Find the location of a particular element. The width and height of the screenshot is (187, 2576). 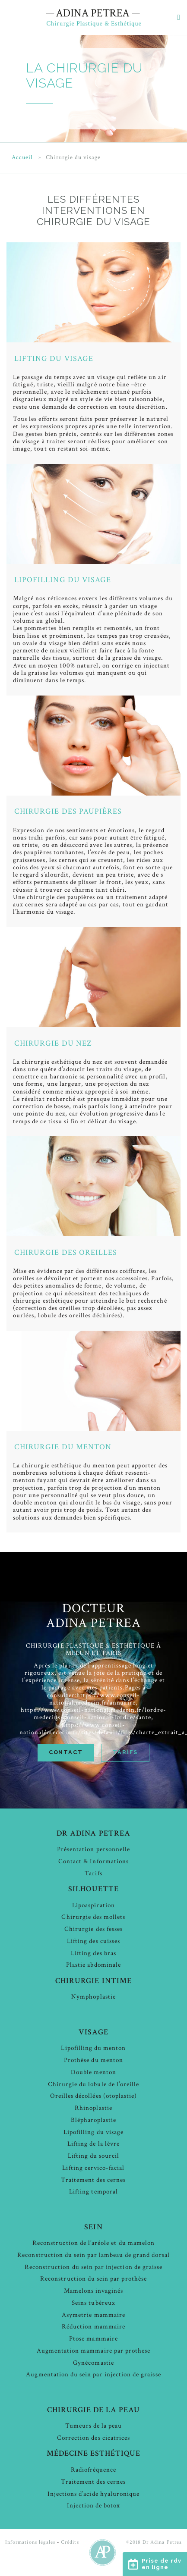

Contact & Informations is located at coordinates (93, 1861).